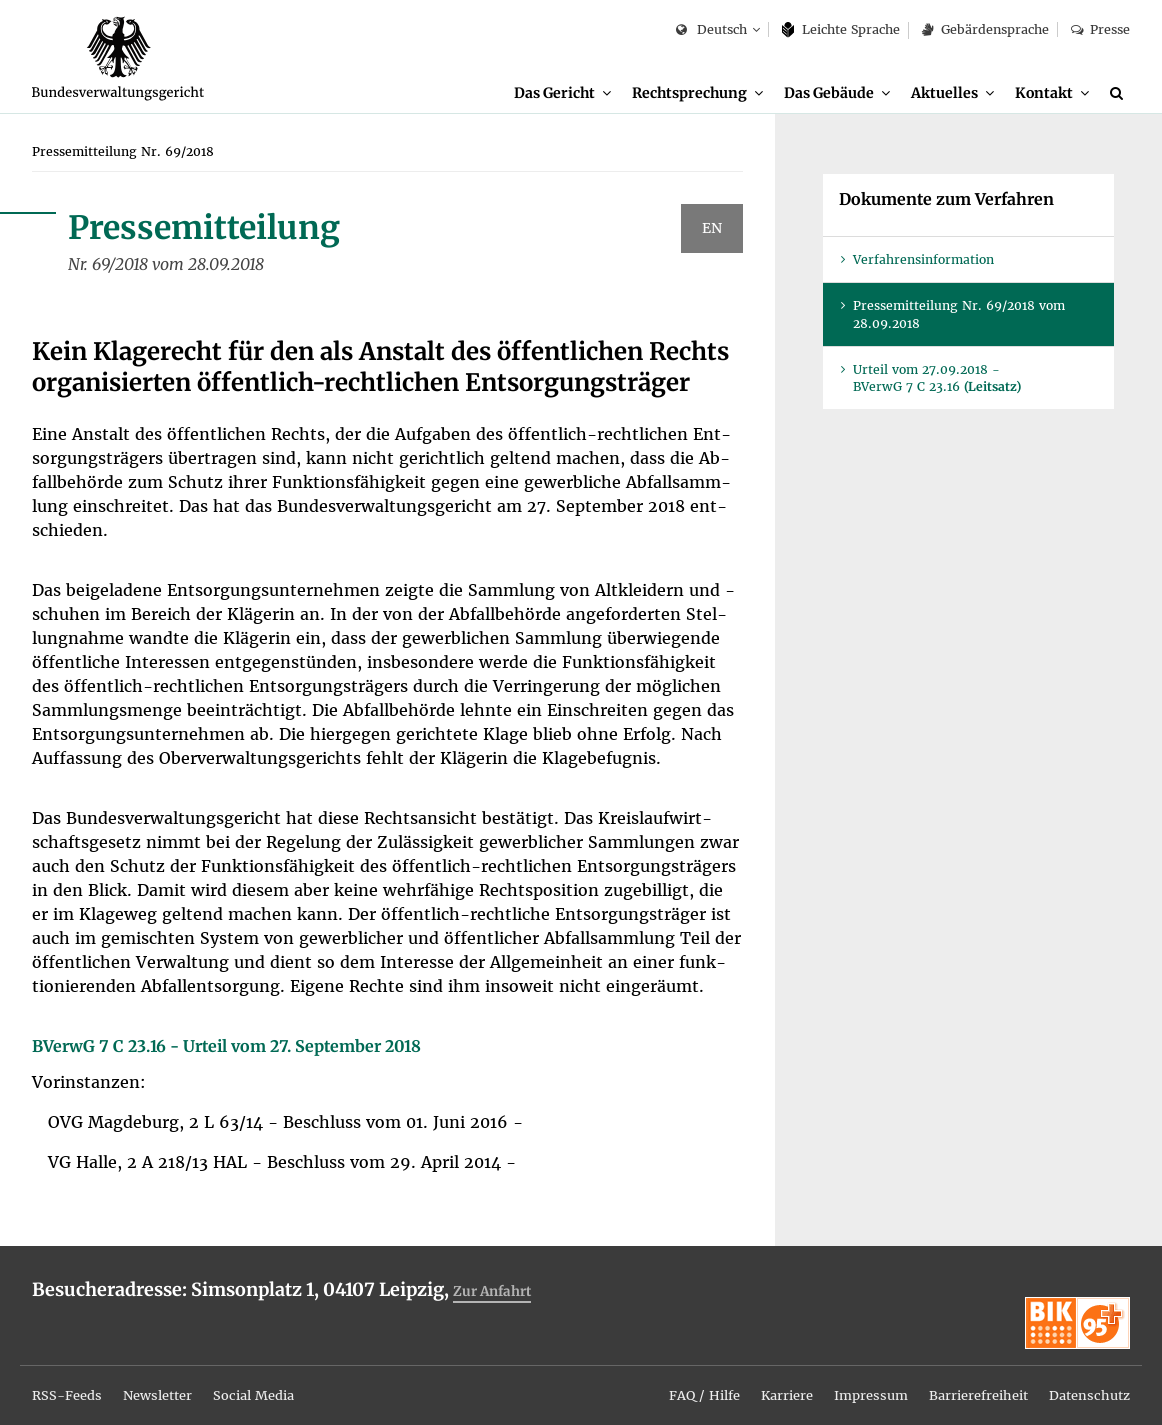  I want to click on Leich­te Spra­che, so click(841, 29).